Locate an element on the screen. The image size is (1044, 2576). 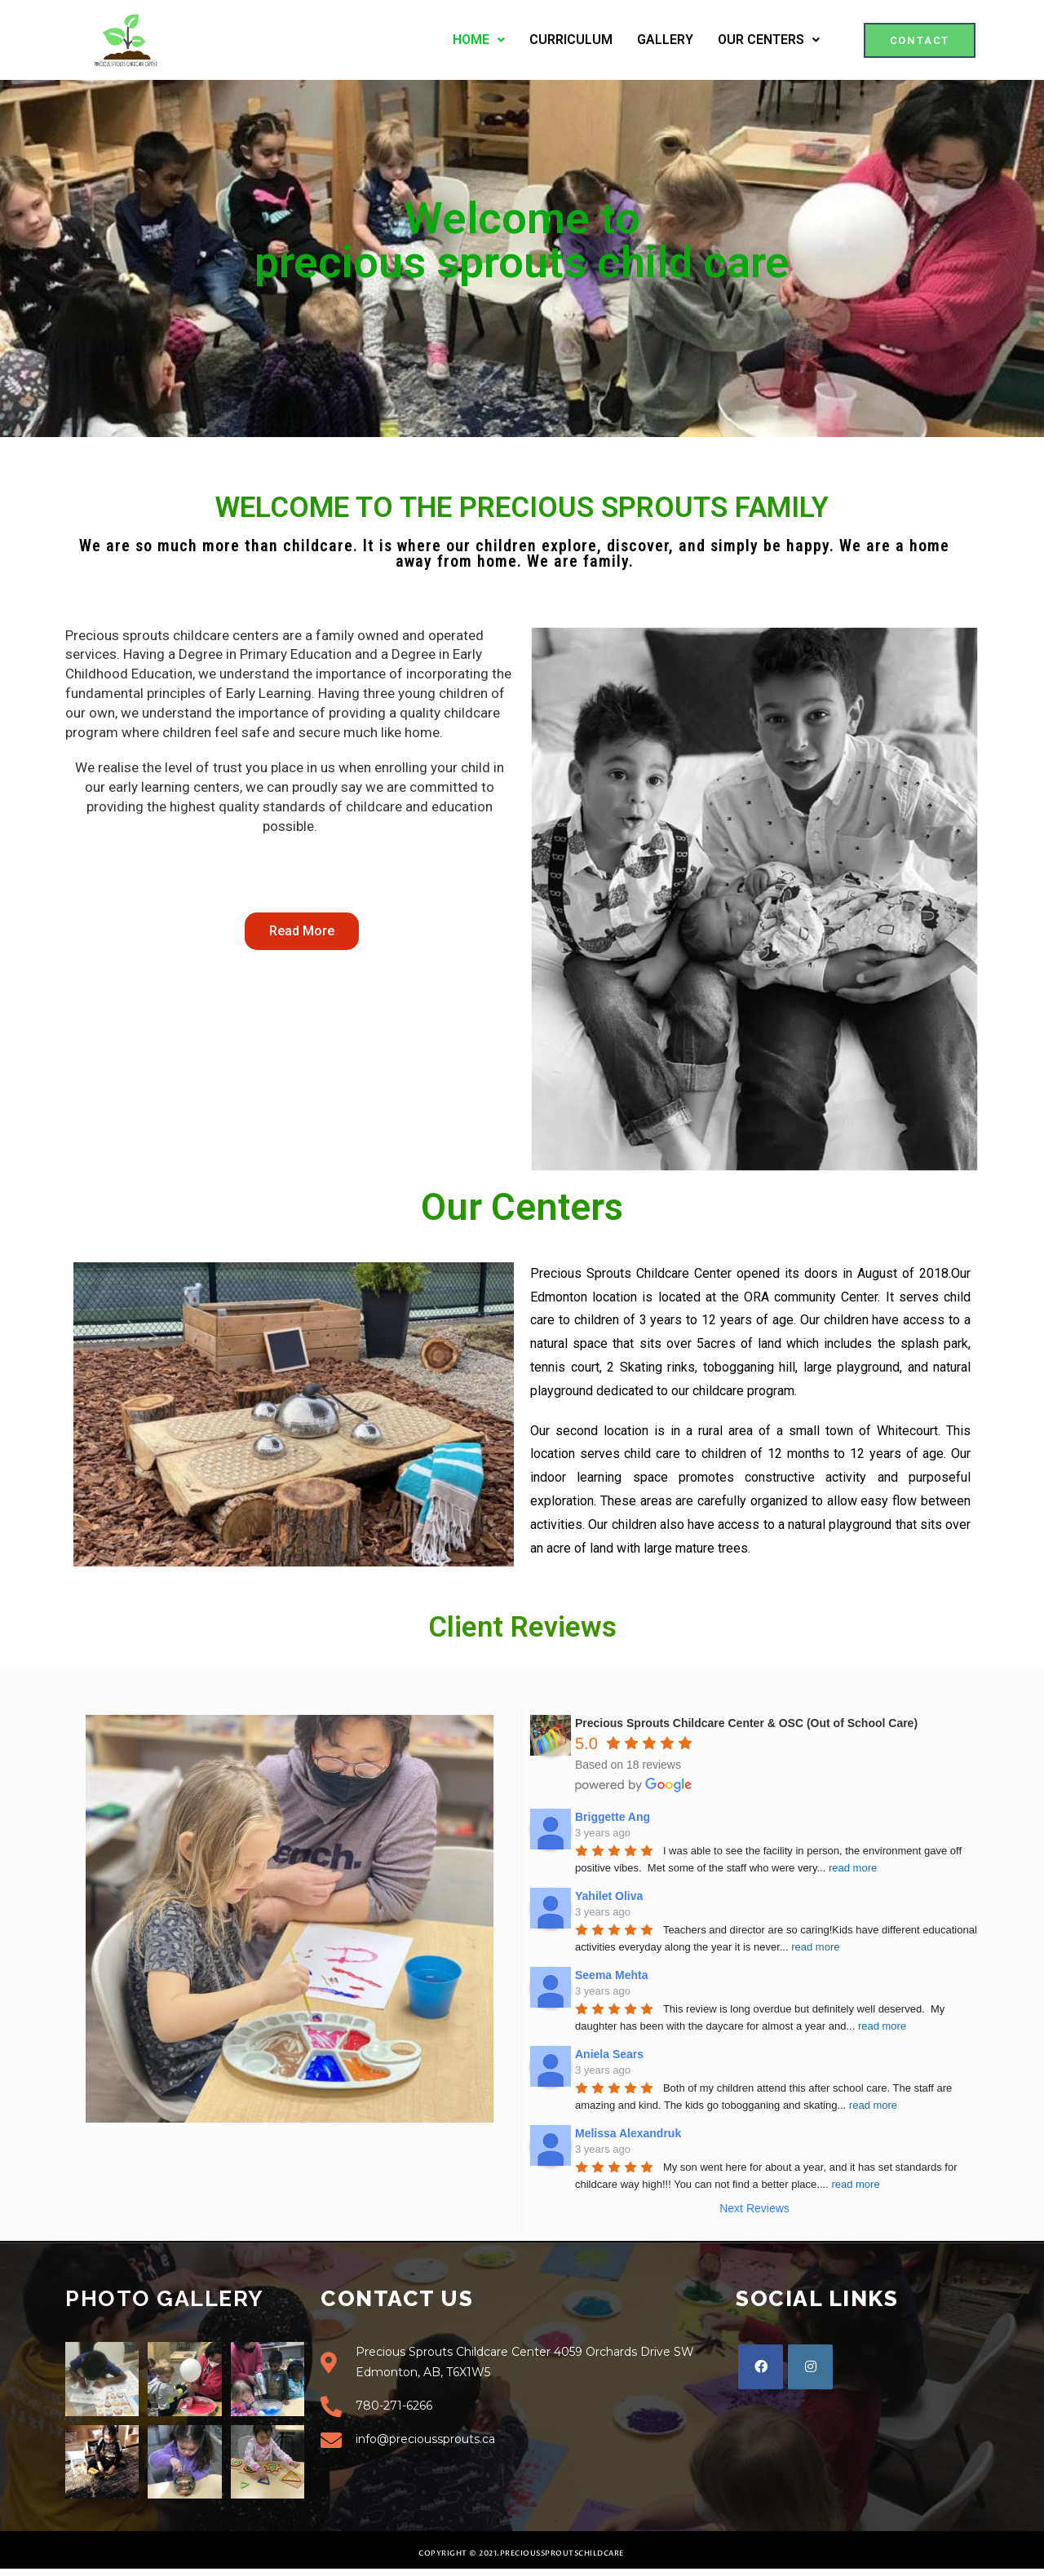
[Instagram] is located at coordinates (810, 2366).